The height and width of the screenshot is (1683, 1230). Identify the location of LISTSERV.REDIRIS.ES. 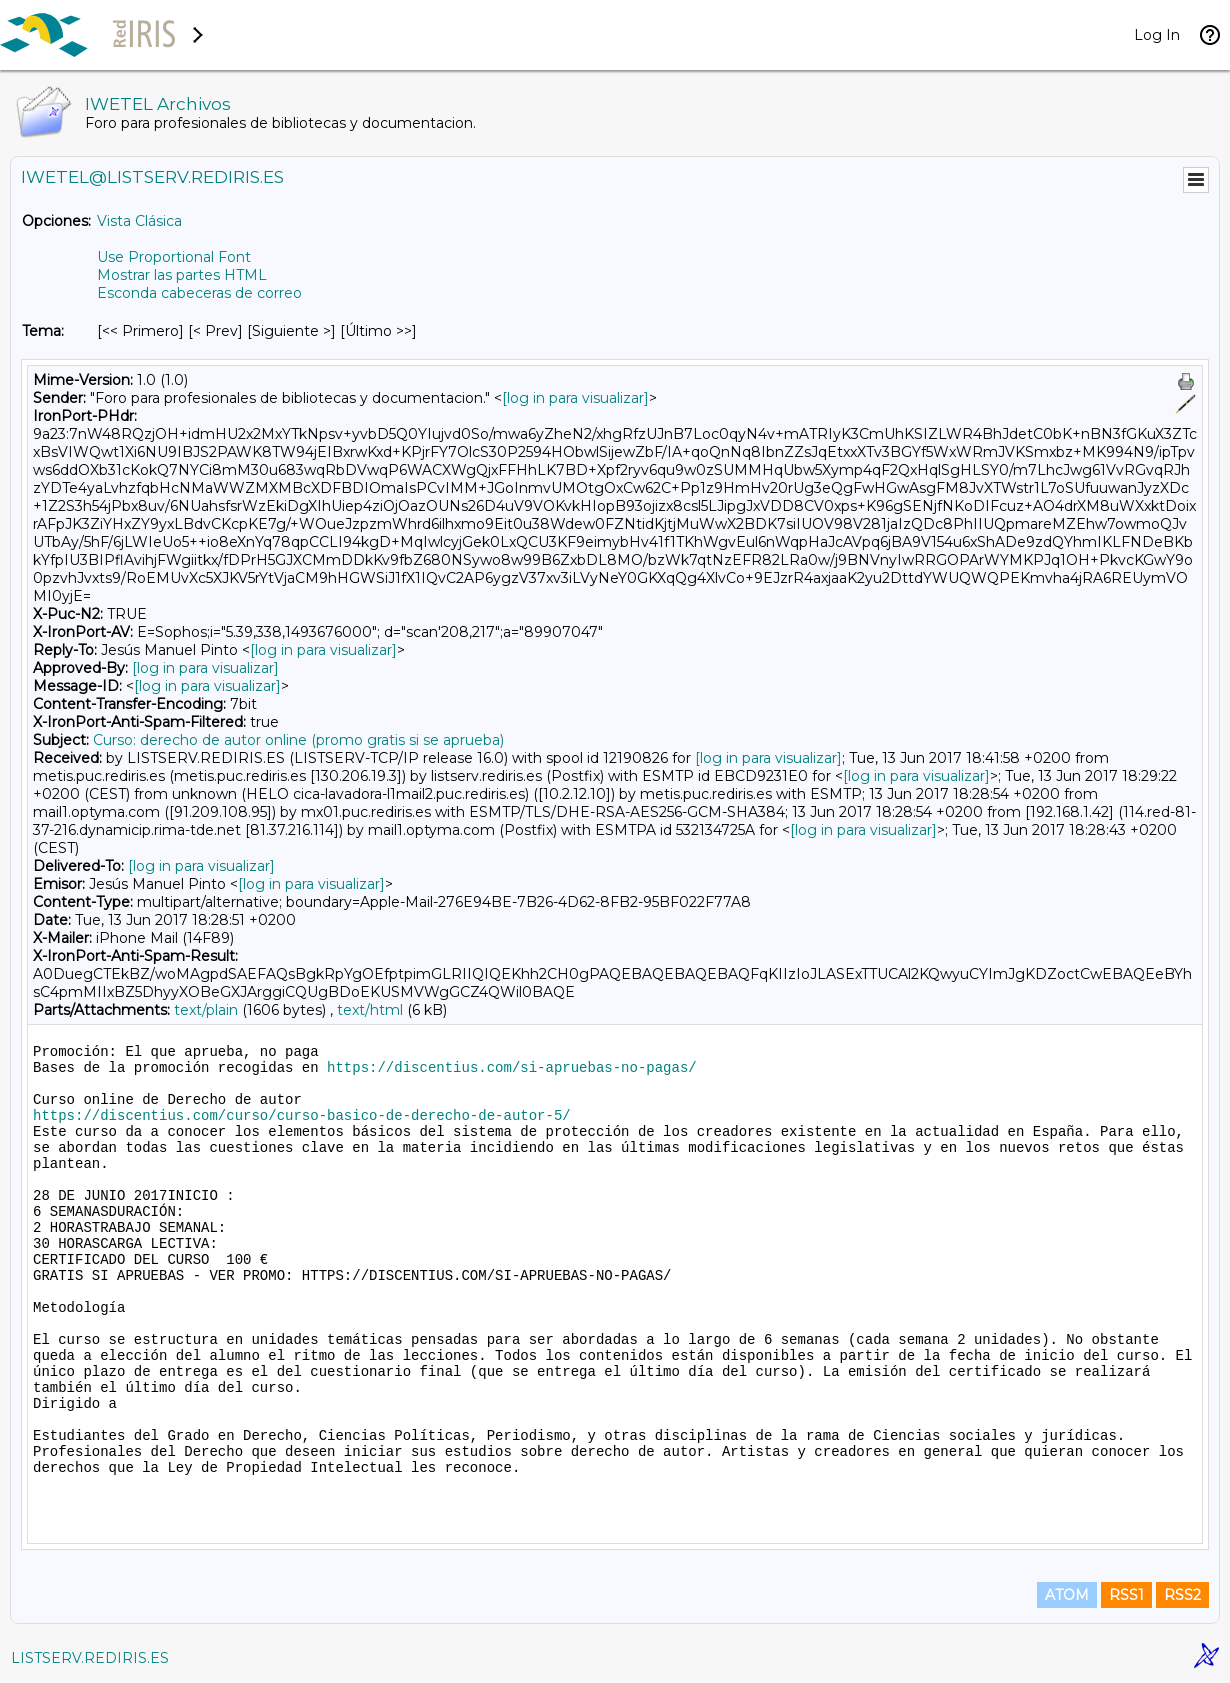
(90, 1658).